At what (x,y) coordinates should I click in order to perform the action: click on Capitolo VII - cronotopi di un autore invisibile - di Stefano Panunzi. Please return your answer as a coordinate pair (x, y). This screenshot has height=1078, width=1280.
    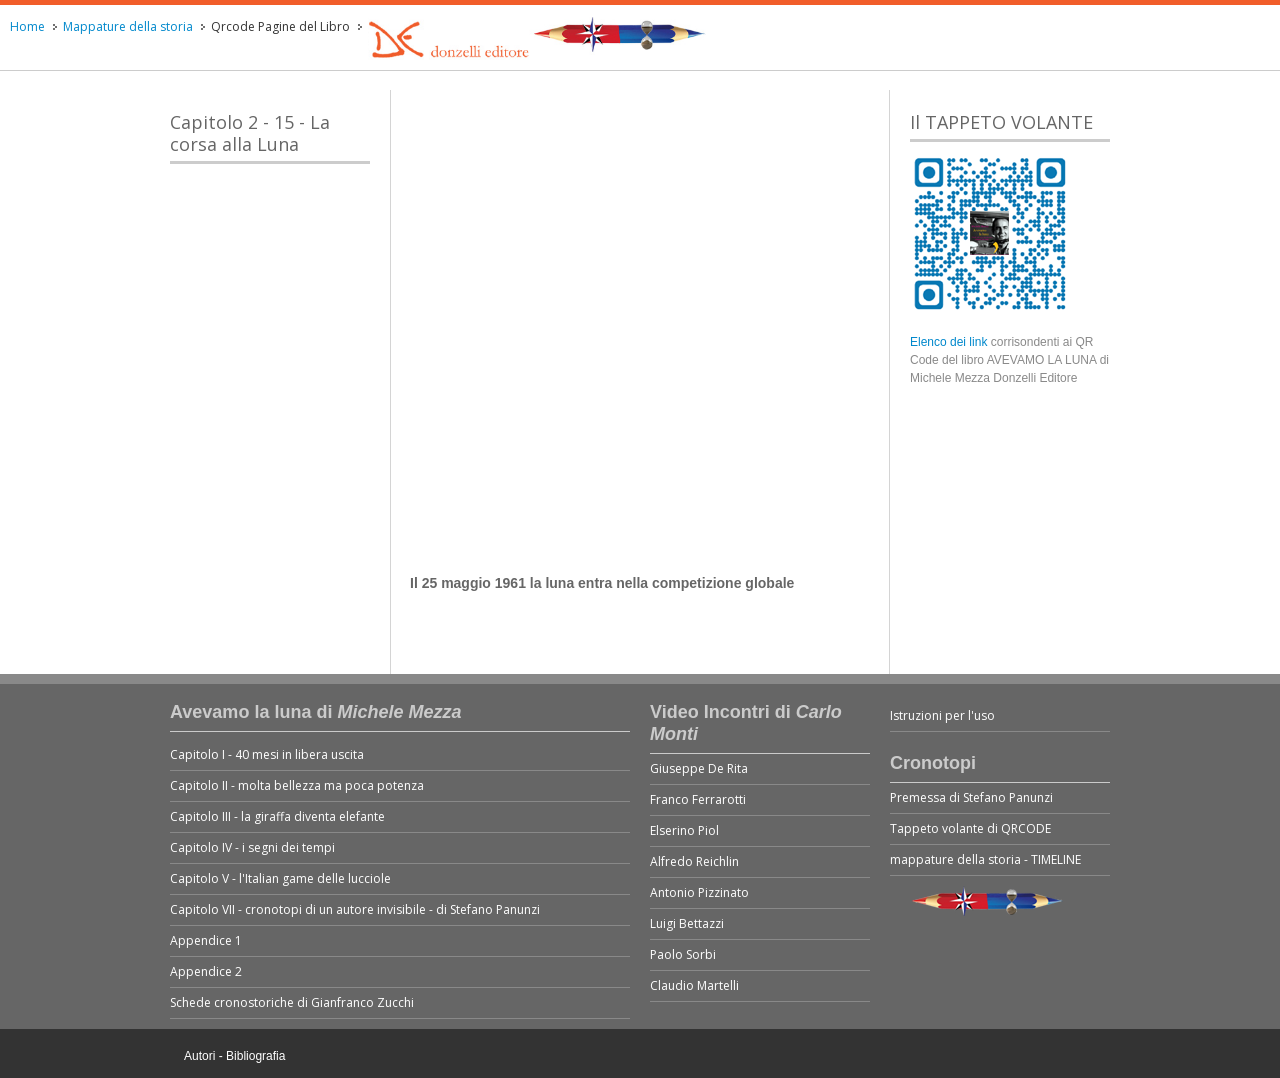
    Looking at the image, I should click on (355, 909).